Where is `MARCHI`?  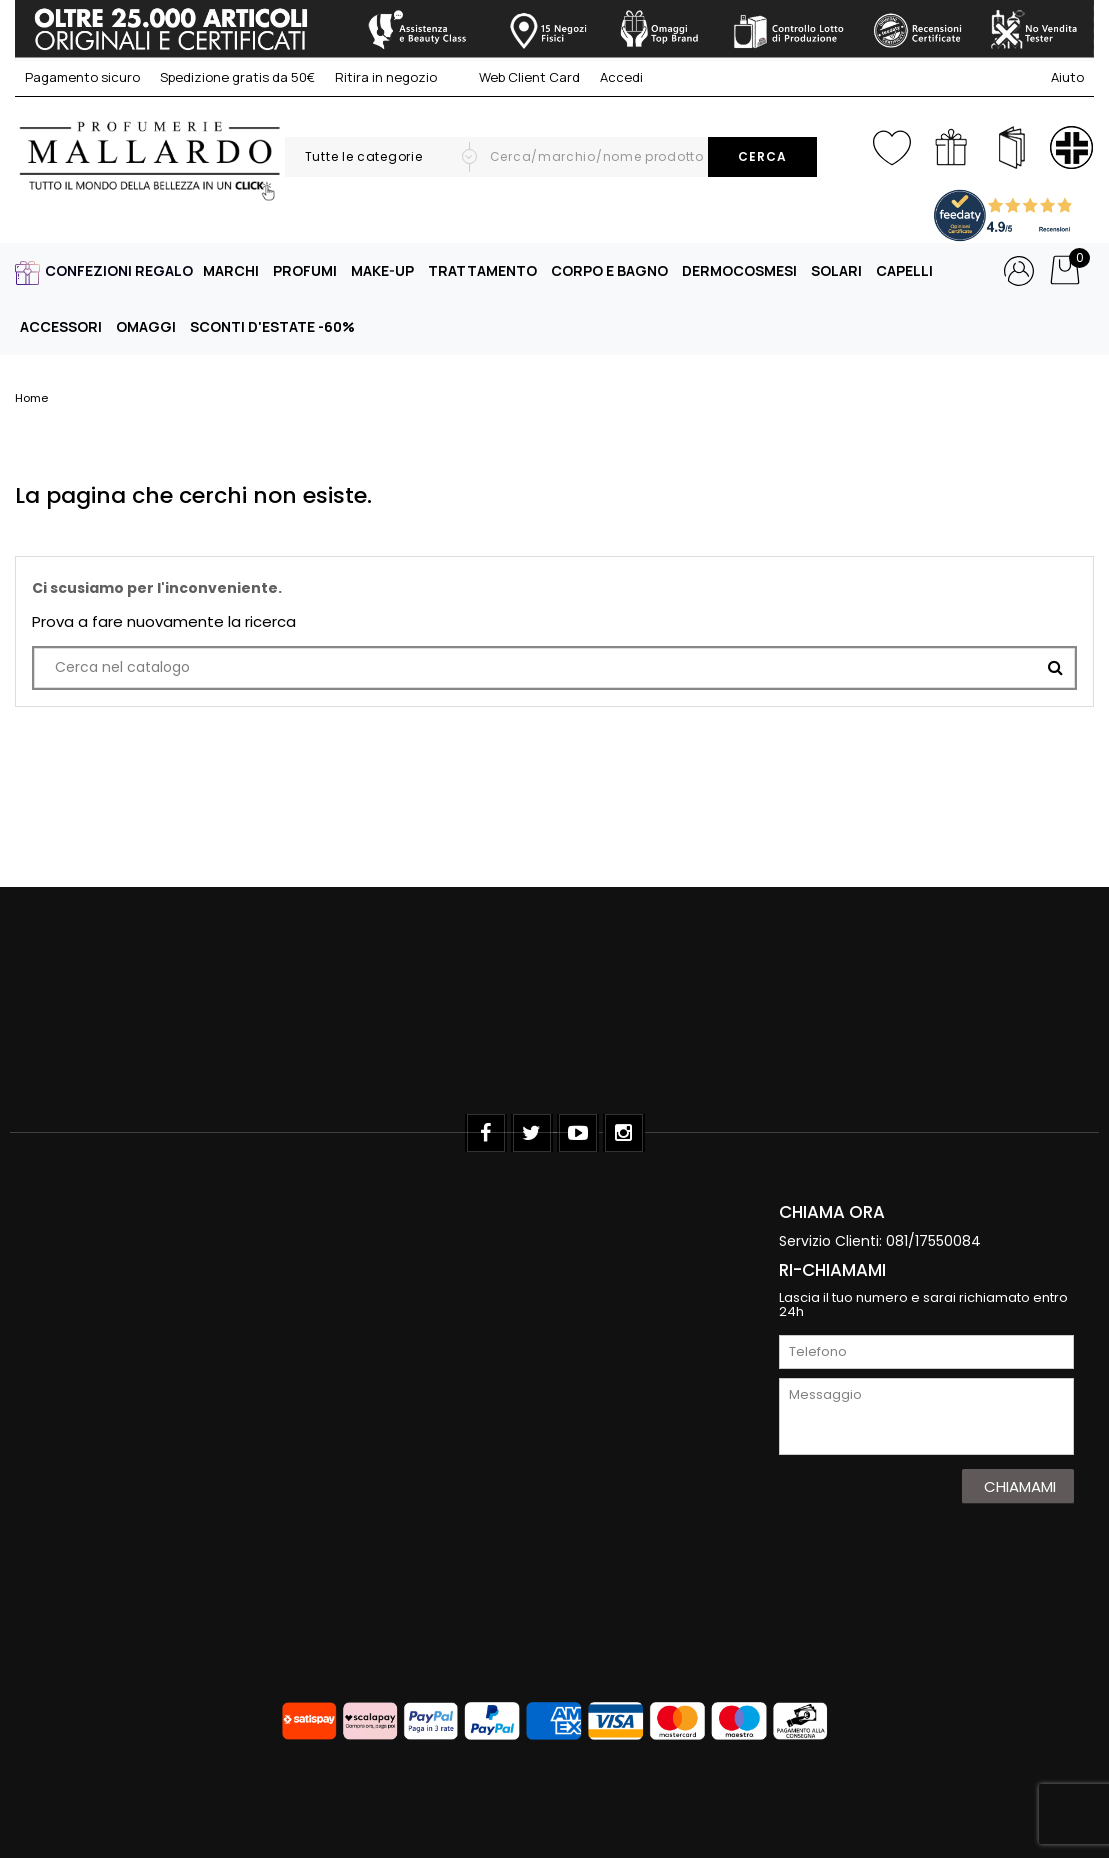
MARCHI is located at coordinates (231, 270).